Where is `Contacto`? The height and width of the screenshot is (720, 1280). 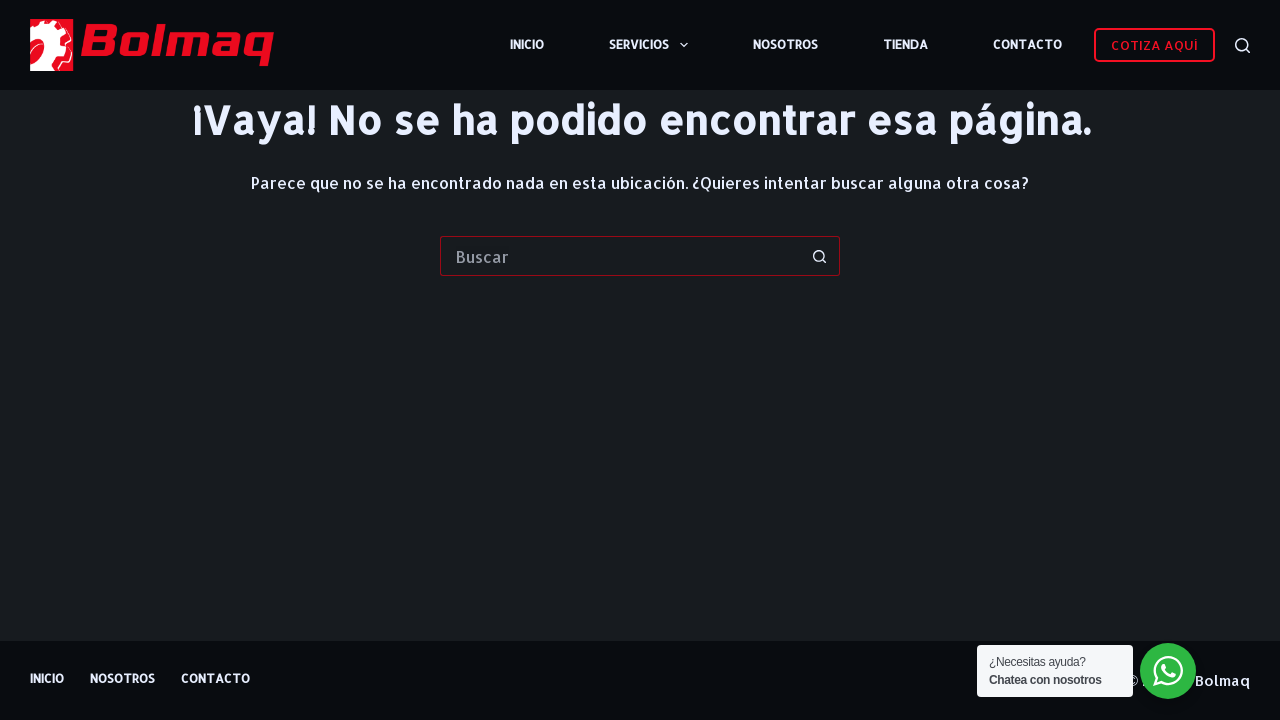 Contacto is located at coordinates (1027, 44).